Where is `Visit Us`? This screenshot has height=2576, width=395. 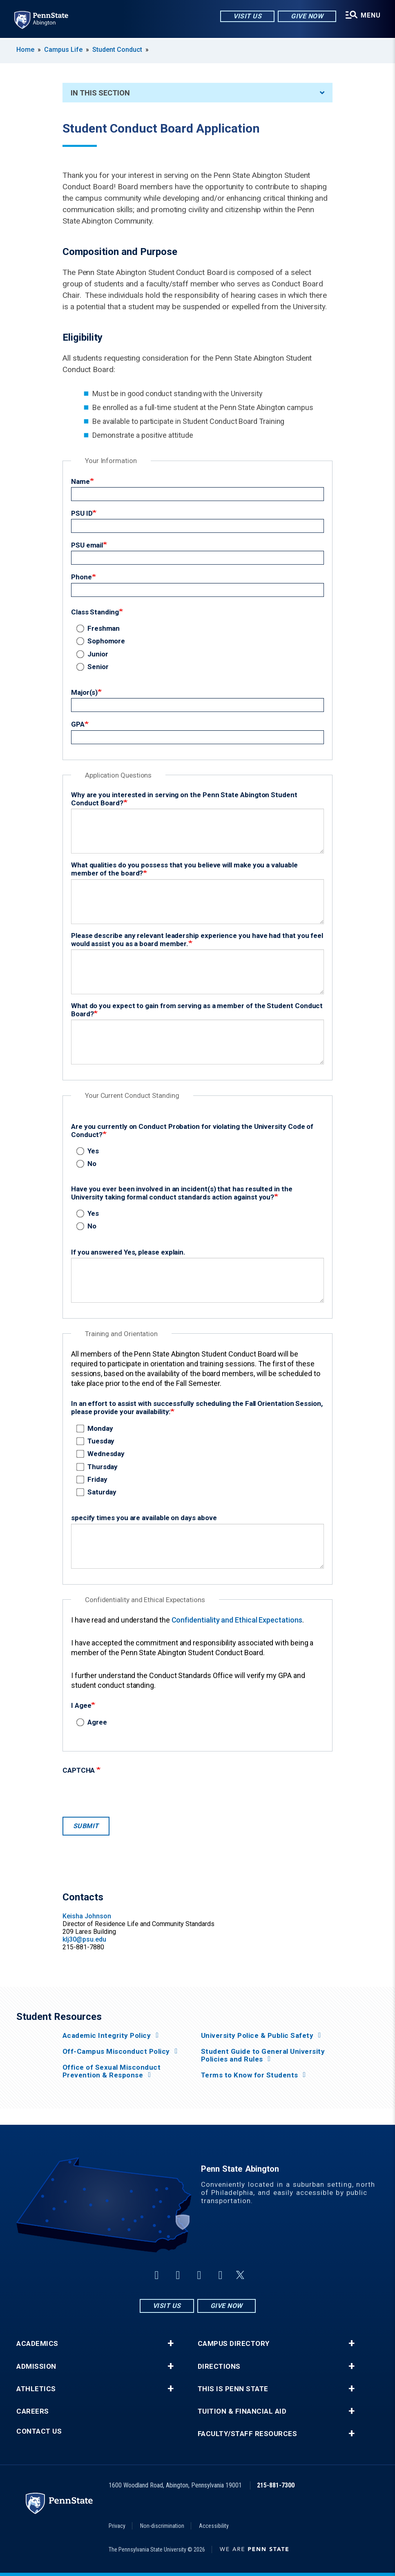 Visit Us is located at coordinates (247, 16).